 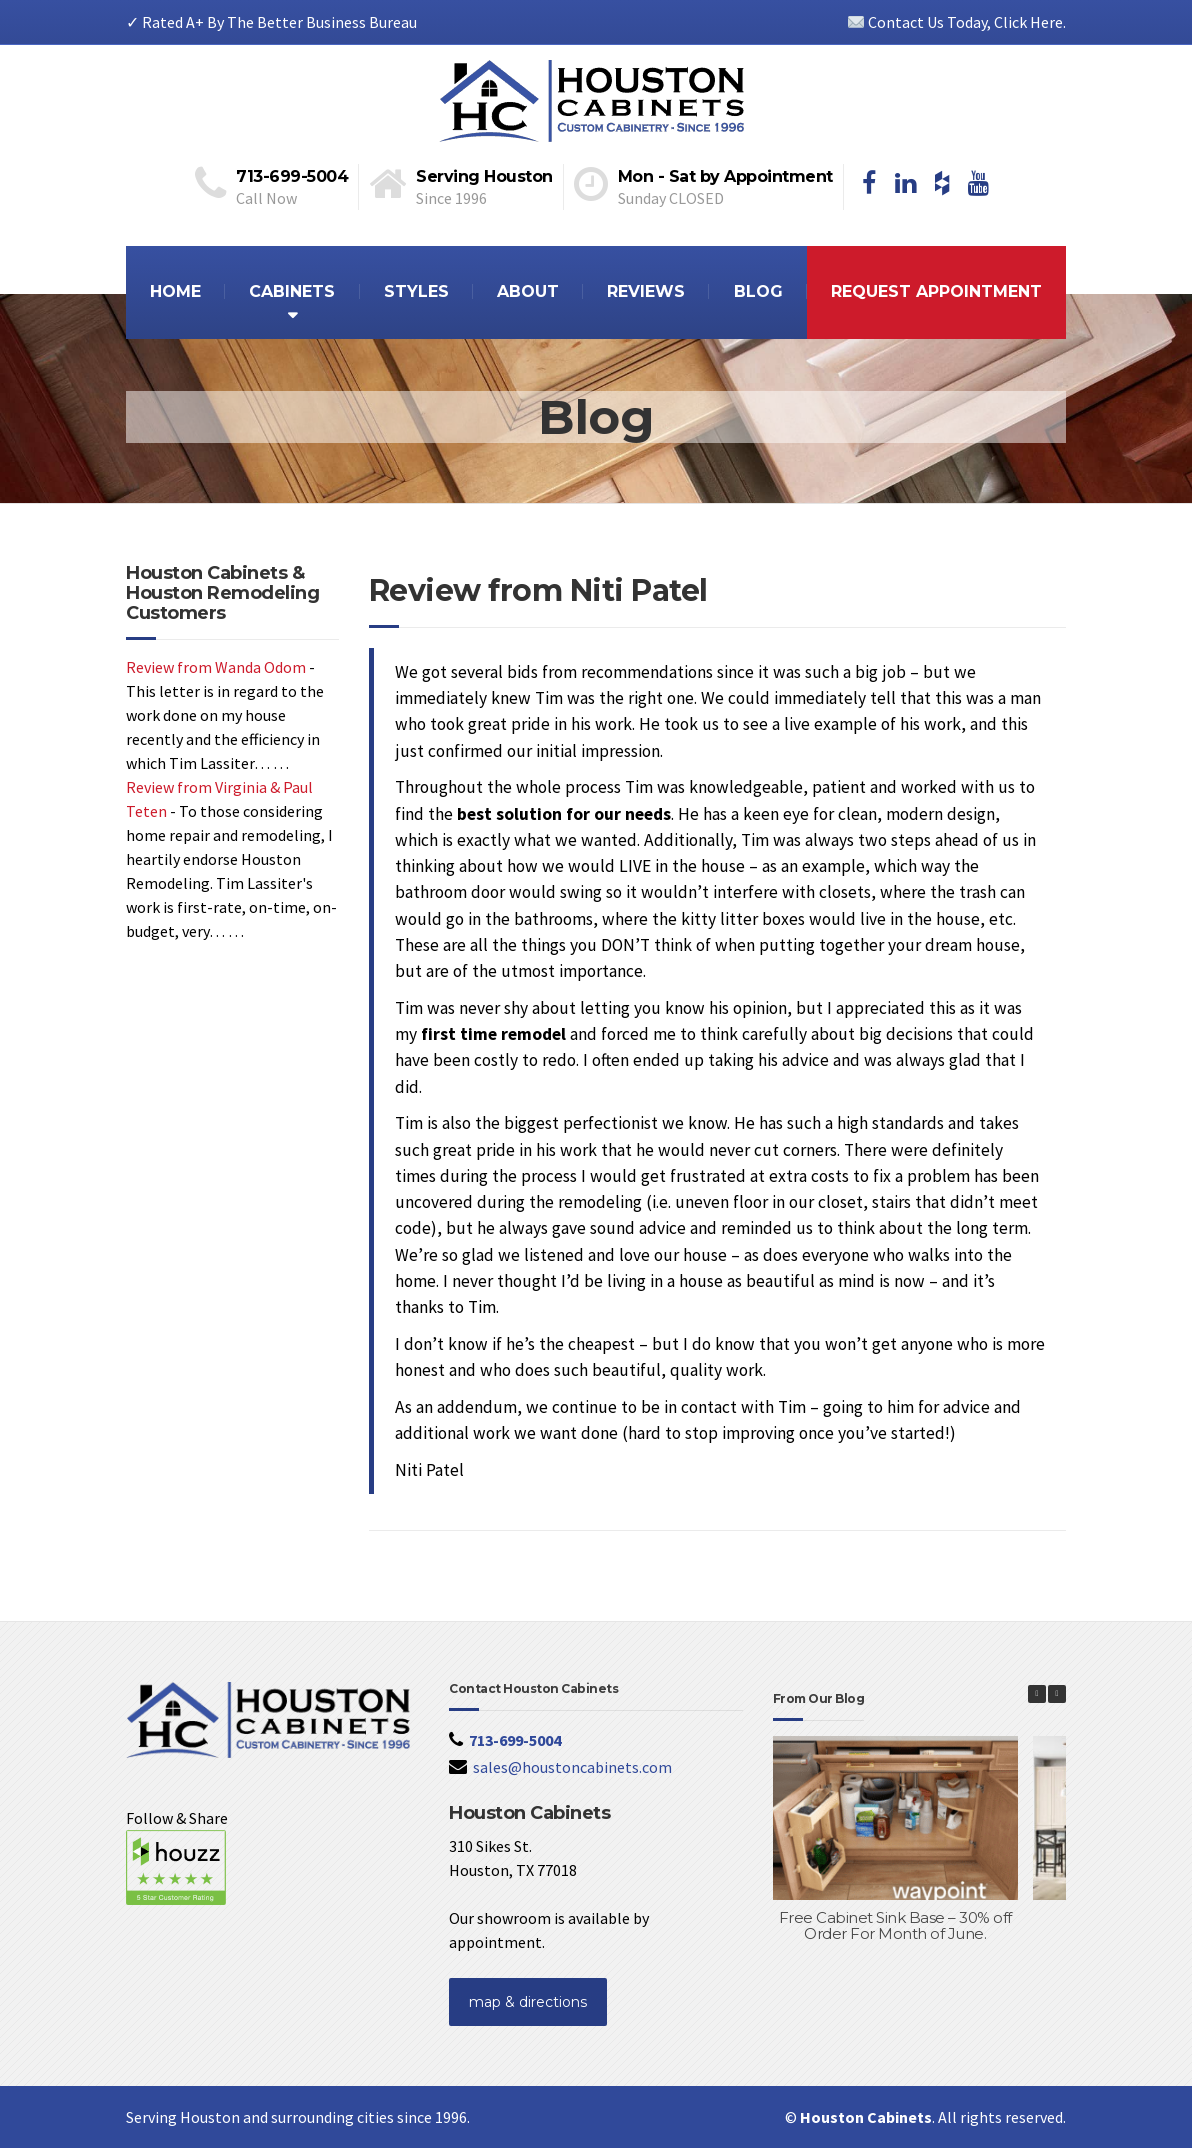 I want to click on STYLES, so click(x=416, y=291).